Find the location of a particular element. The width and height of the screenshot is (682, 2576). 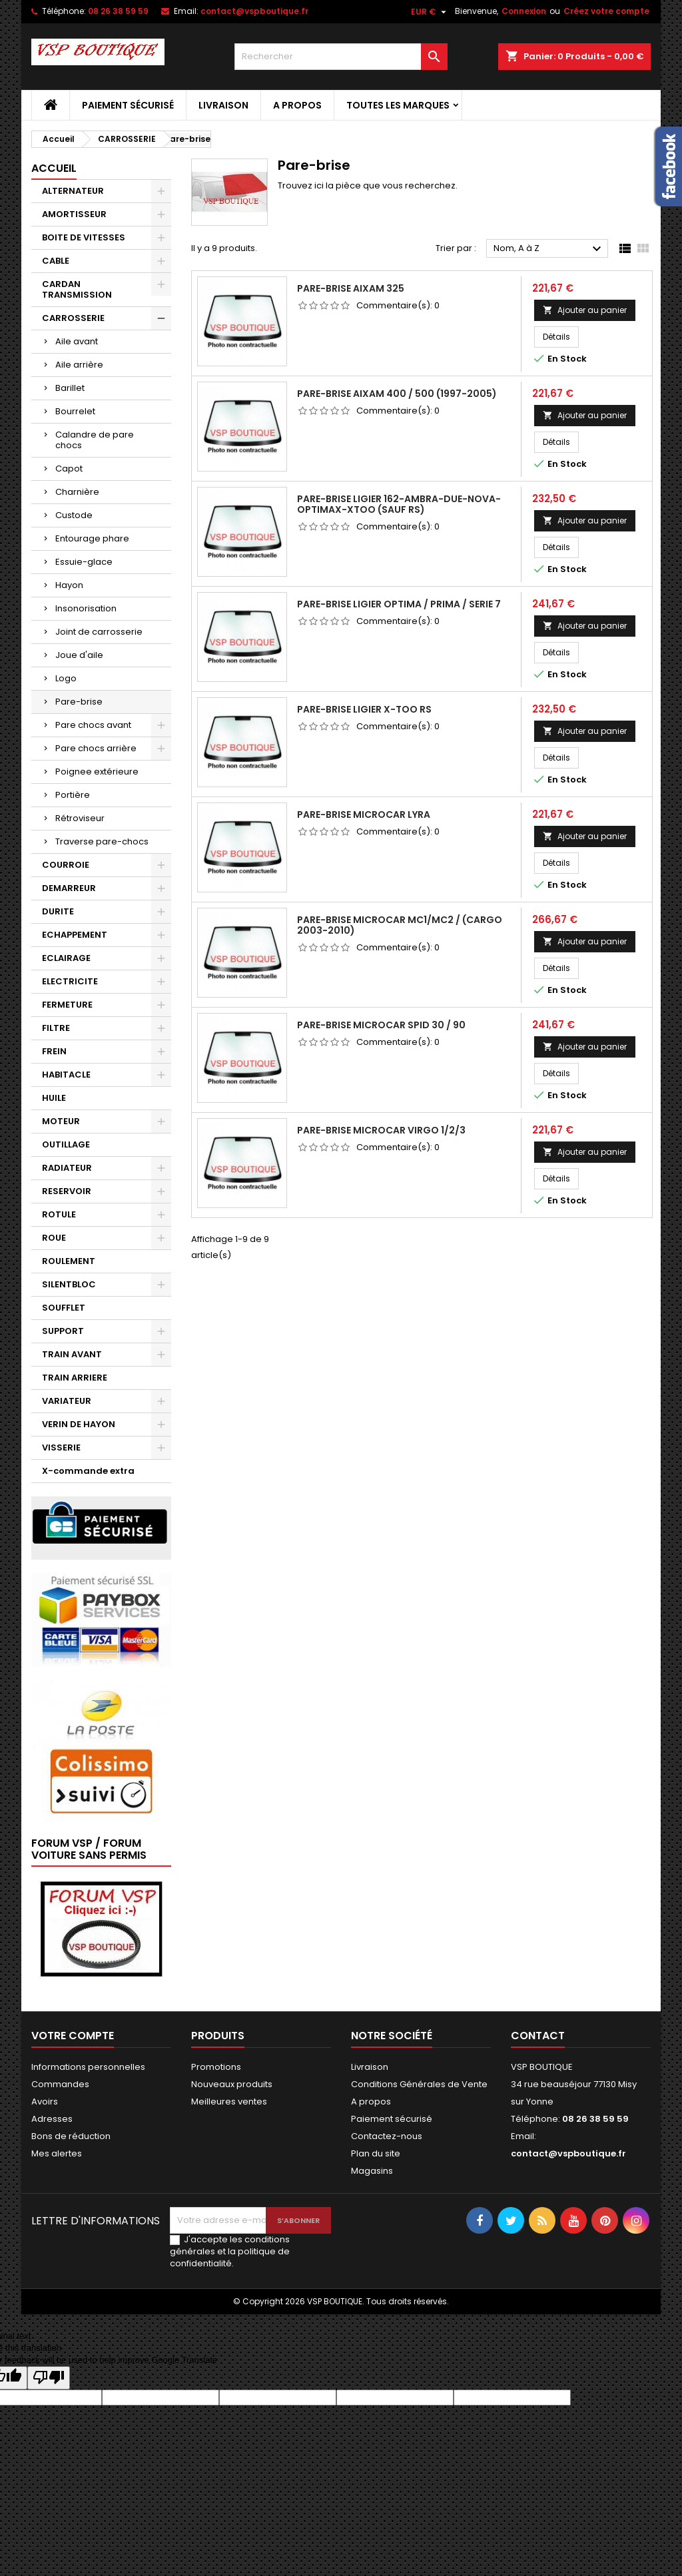

PARE-BRISE AIXAM 400 / 500 (1997-2005) is located at coordinates (397, 393).